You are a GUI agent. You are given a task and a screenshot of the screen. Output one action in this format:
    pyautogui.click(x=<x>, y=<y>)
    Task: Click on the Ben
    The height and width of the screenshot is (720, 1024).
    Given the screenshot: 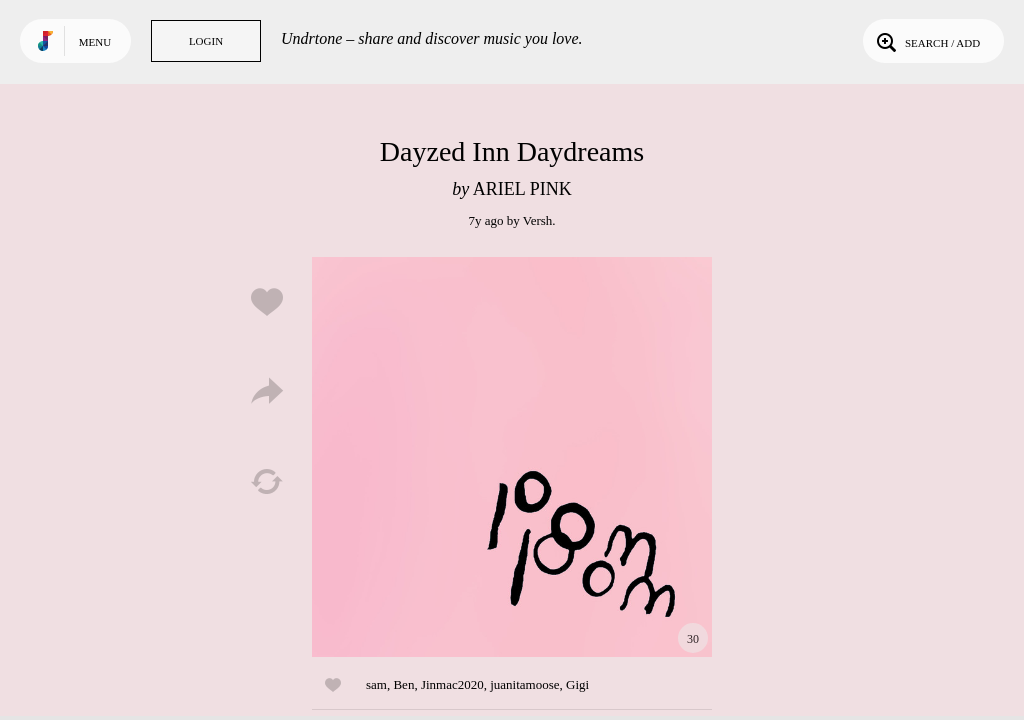 What is the action you would take?
    pyautogui.click(x=403, y=684)
    